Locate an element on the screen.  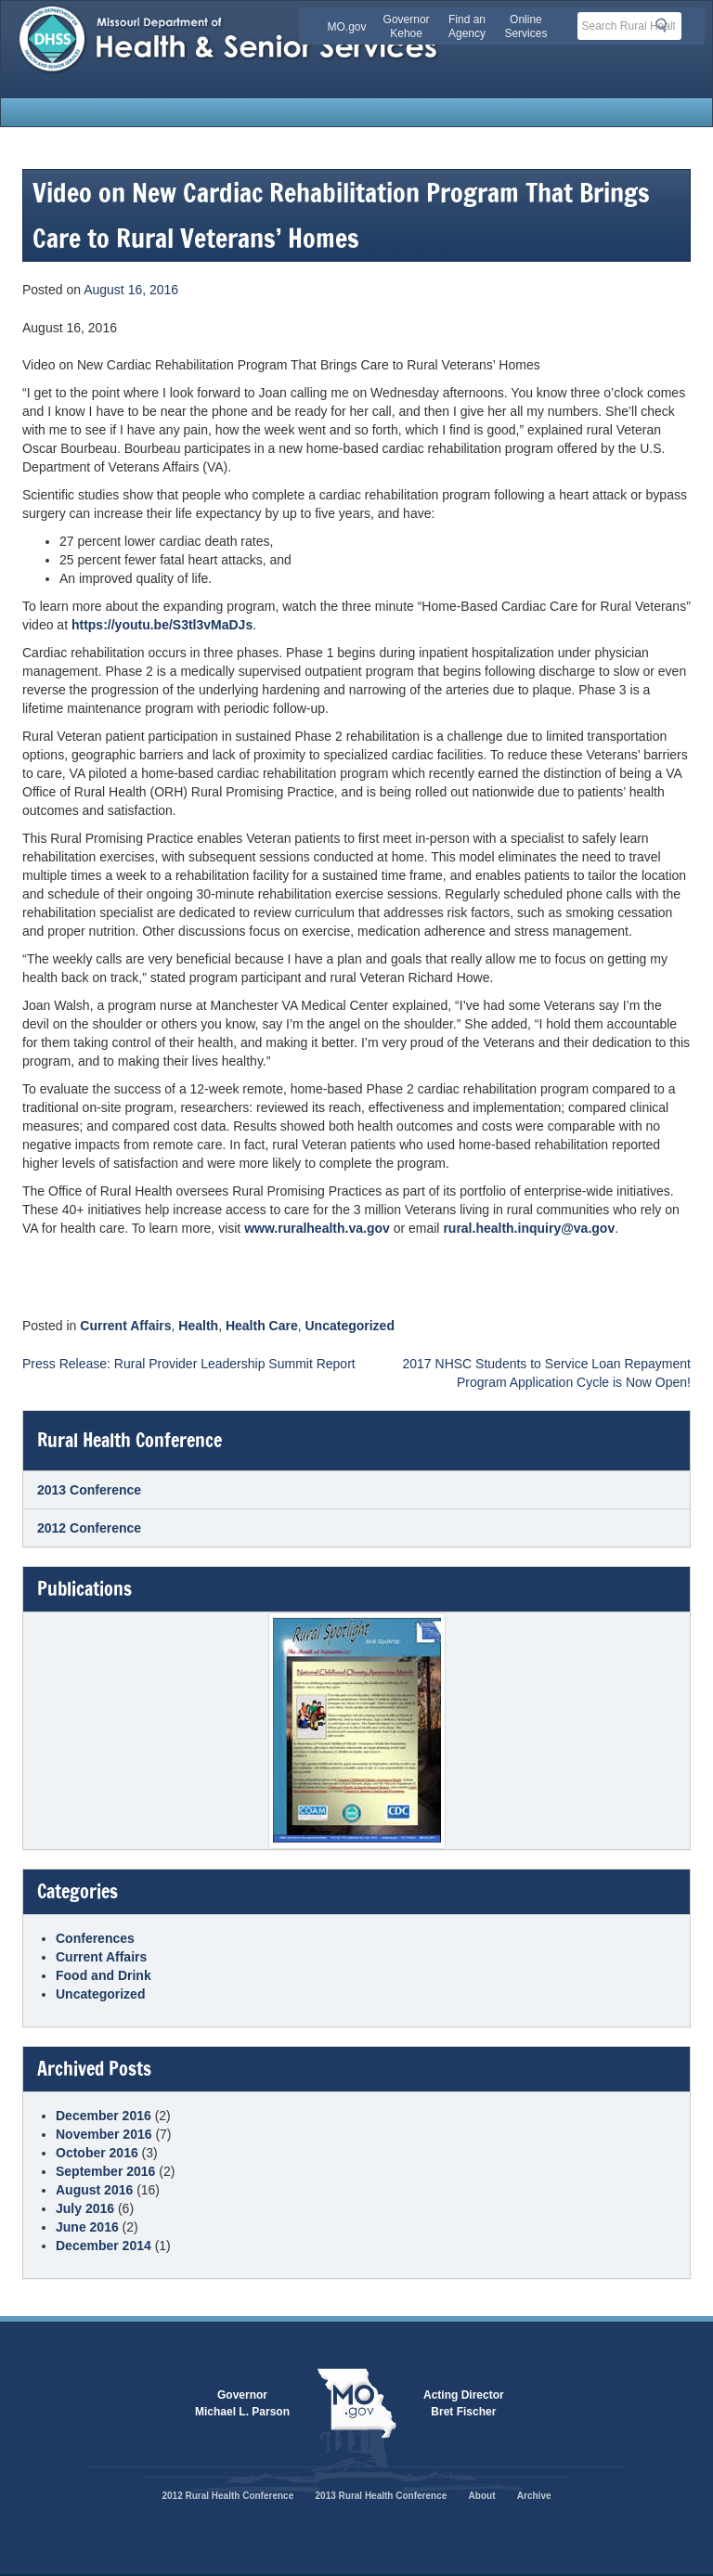
December 2016 is located at coordinates (103, 2115).